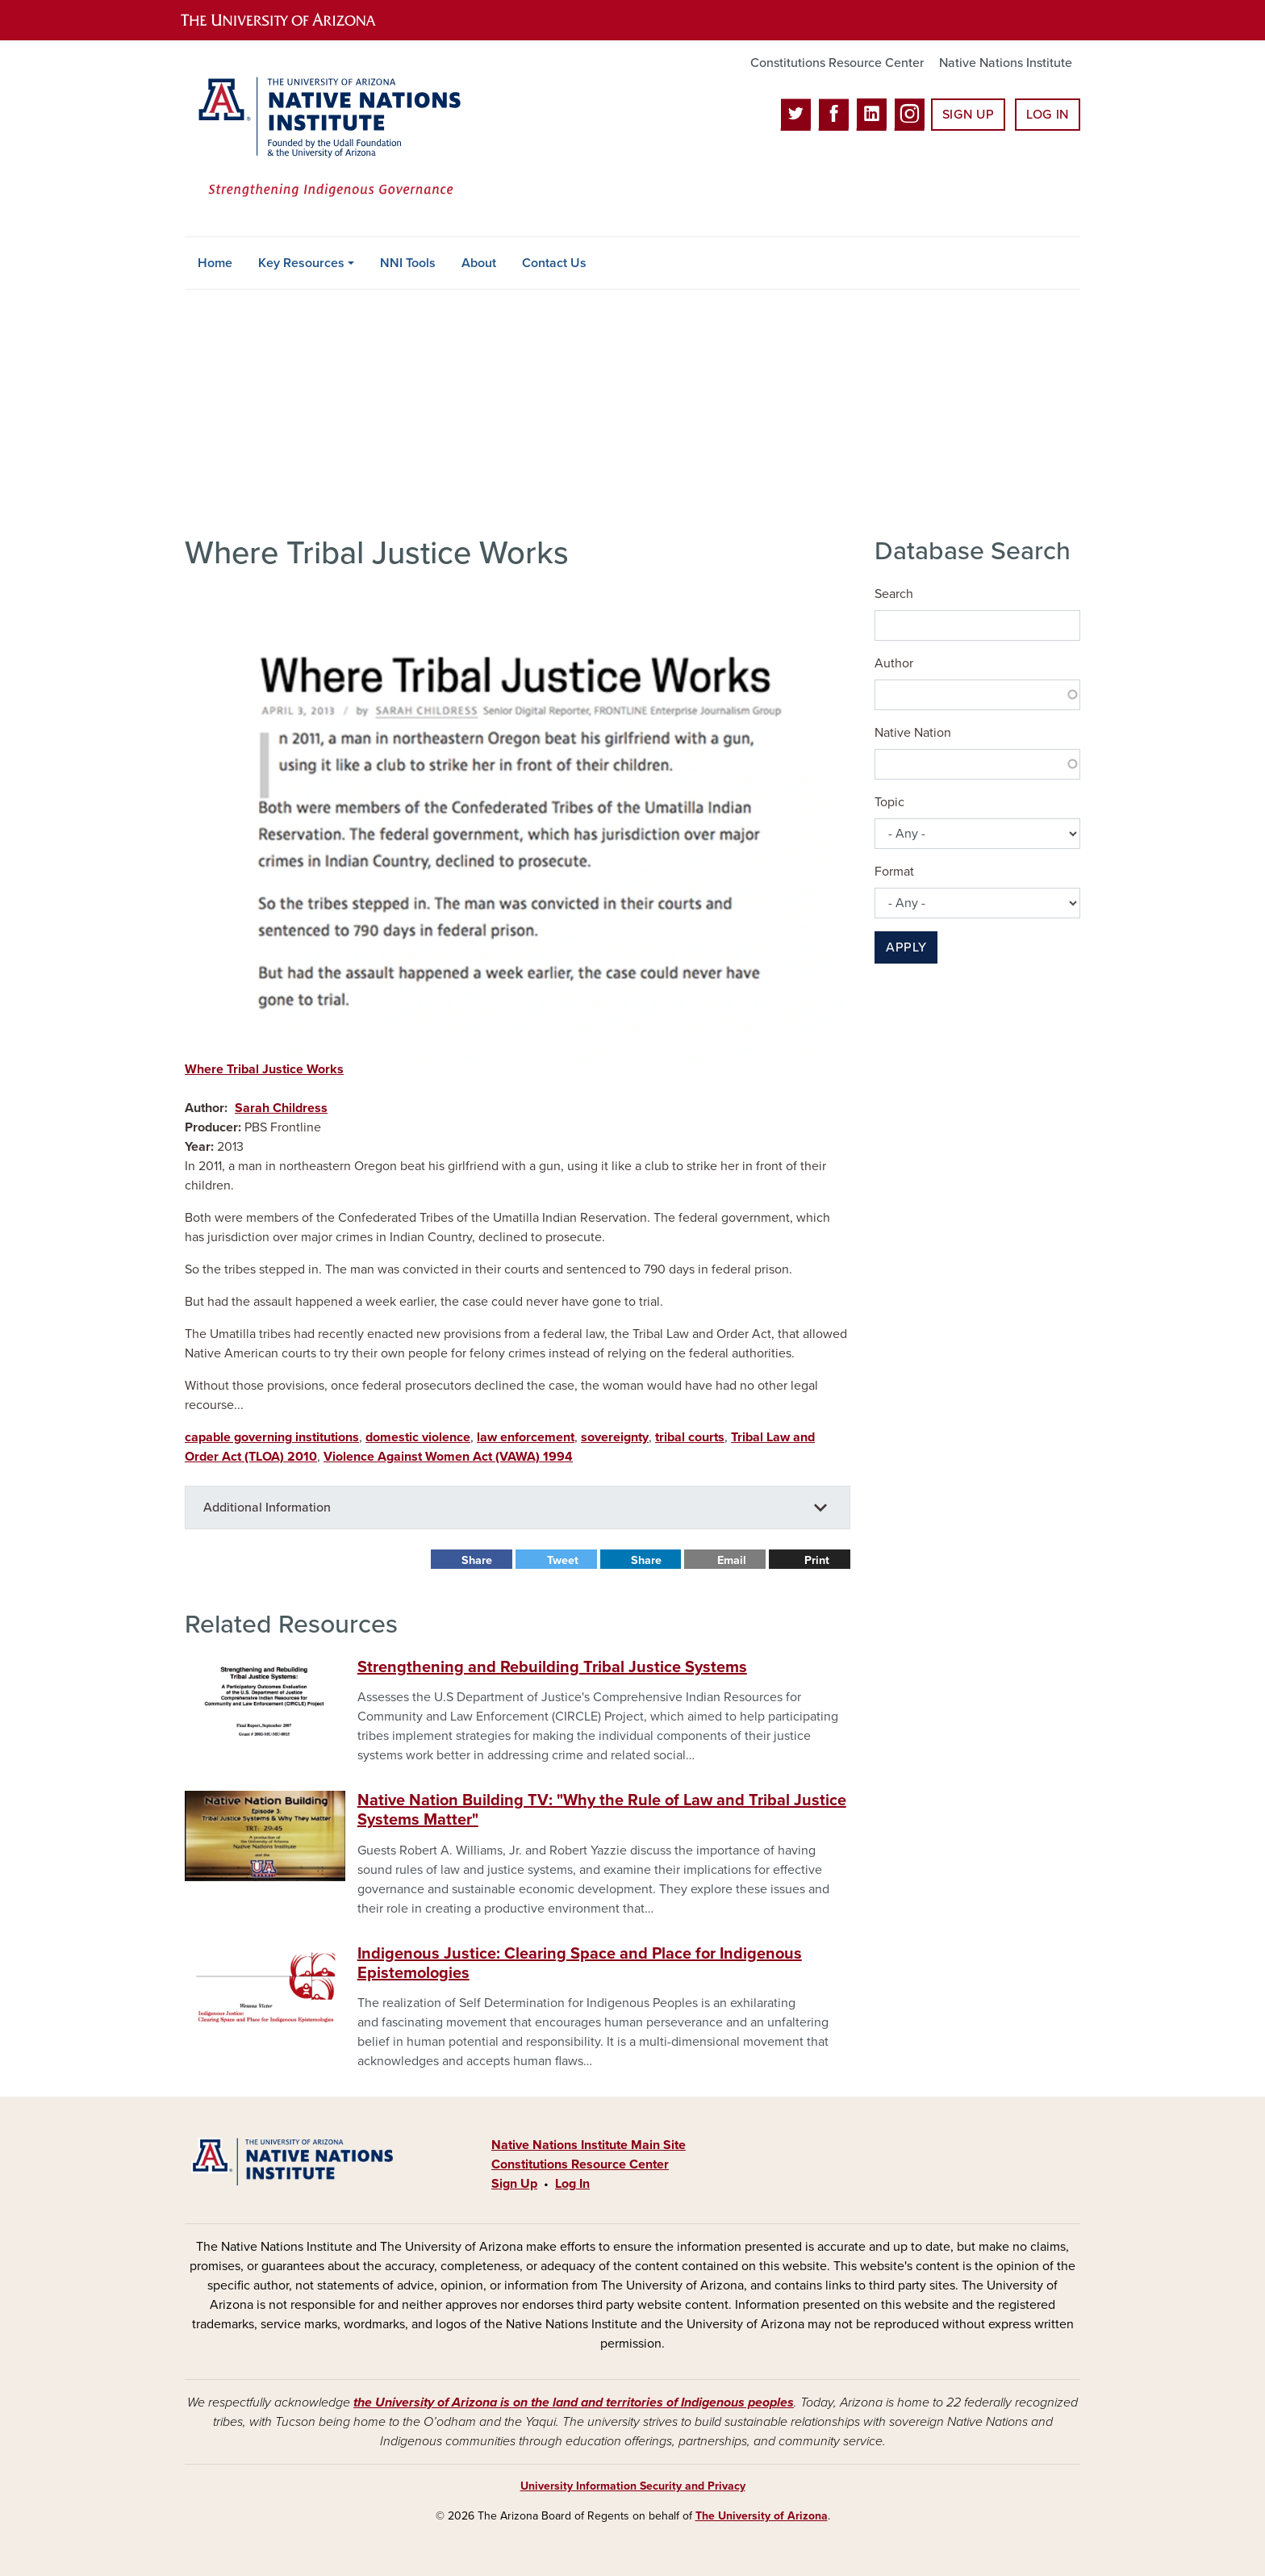  I want to click on the University of Arizona is on the land and territories of Indigenous peoples, so click(573, 2402).